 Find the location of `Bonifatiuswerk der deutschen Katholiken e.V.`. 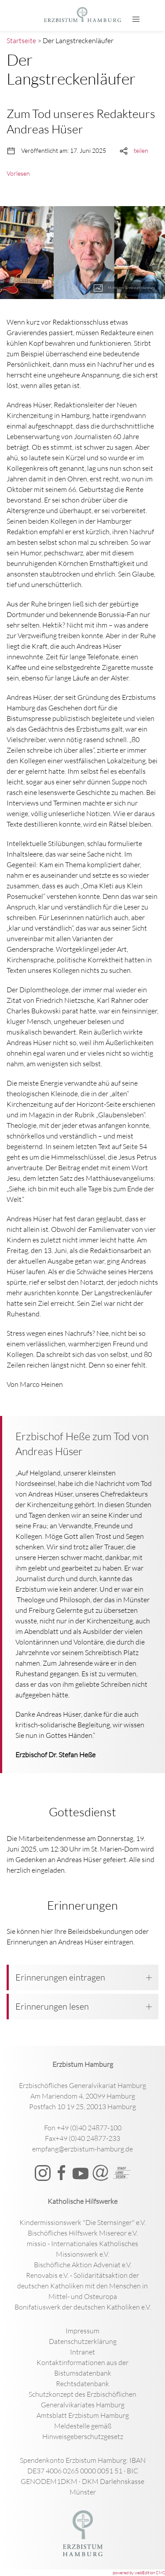

Bonifatiuswerk der deutschen Katholiken e.V. is located at coordinates (83, 2307).